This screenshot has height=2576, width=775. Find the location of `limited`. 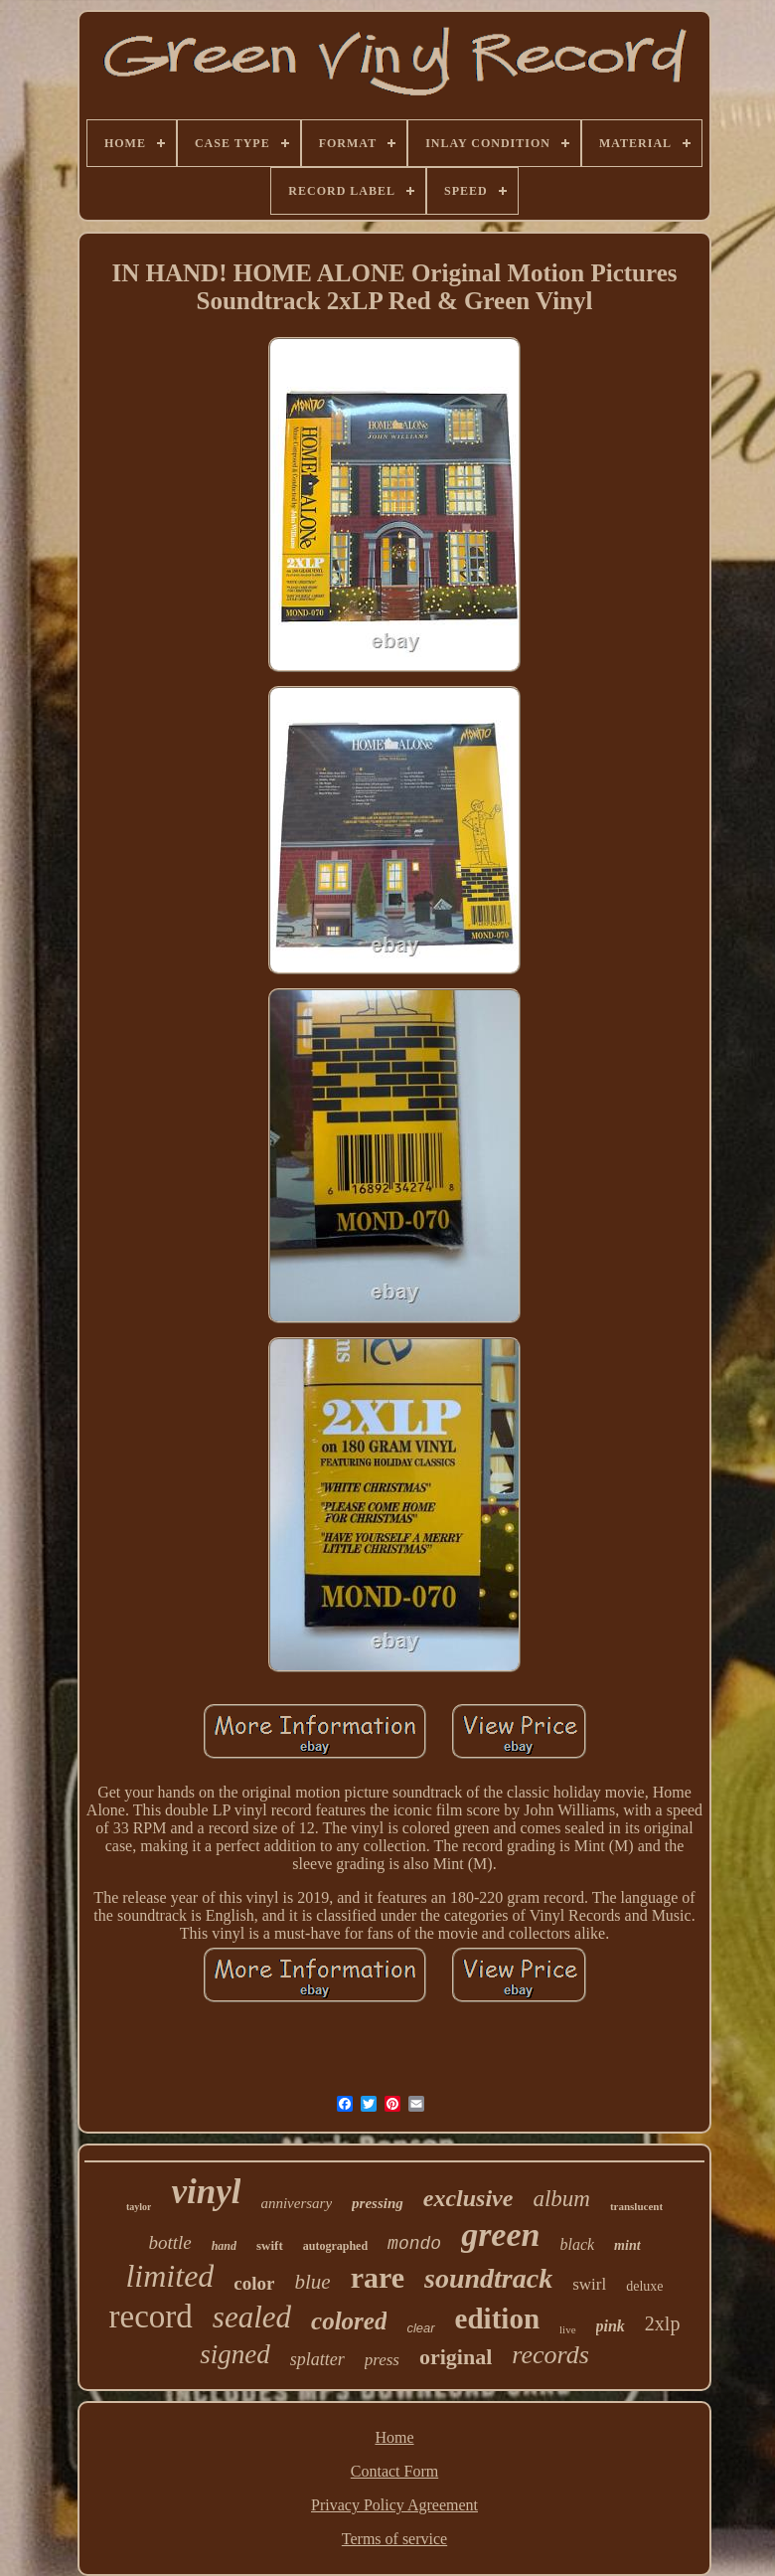

limited is located at coordinates (169, 2276).